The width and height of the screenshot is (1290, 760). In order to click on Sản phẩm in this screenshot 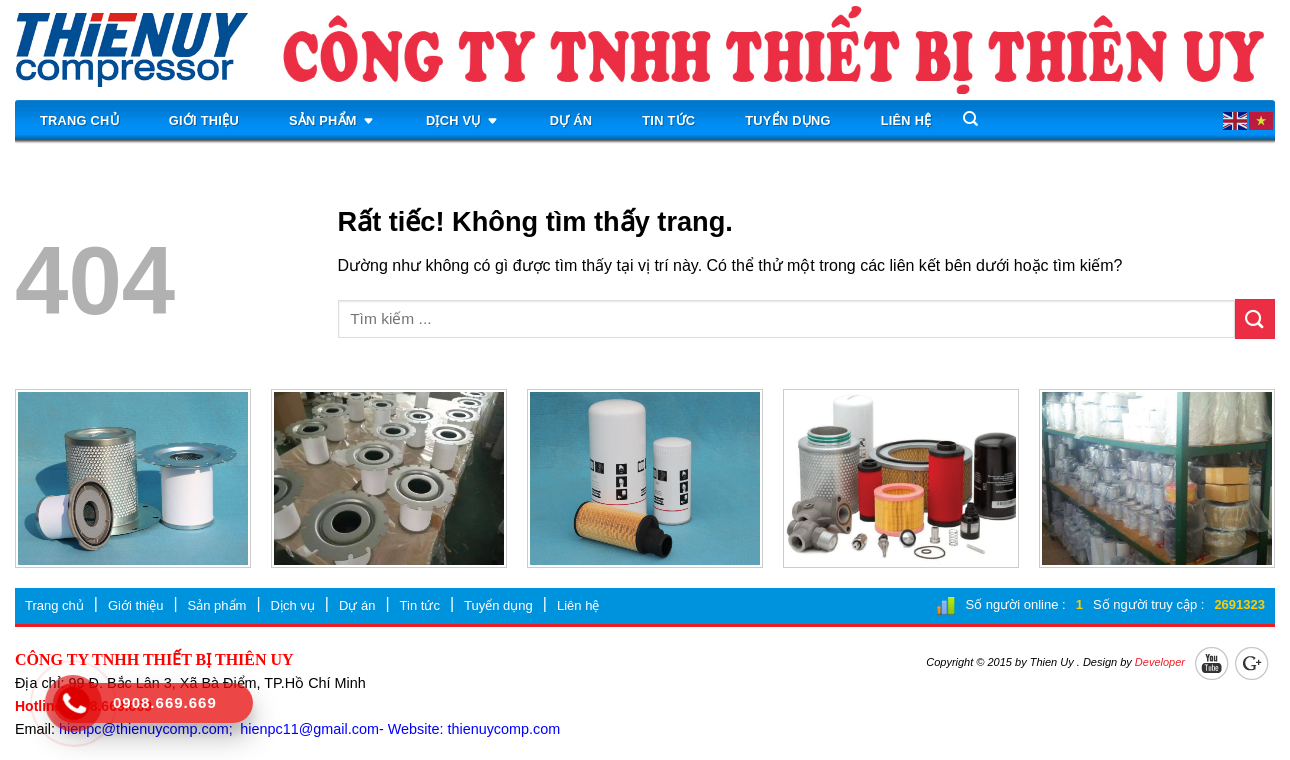, I will do `click(332, 121)`.